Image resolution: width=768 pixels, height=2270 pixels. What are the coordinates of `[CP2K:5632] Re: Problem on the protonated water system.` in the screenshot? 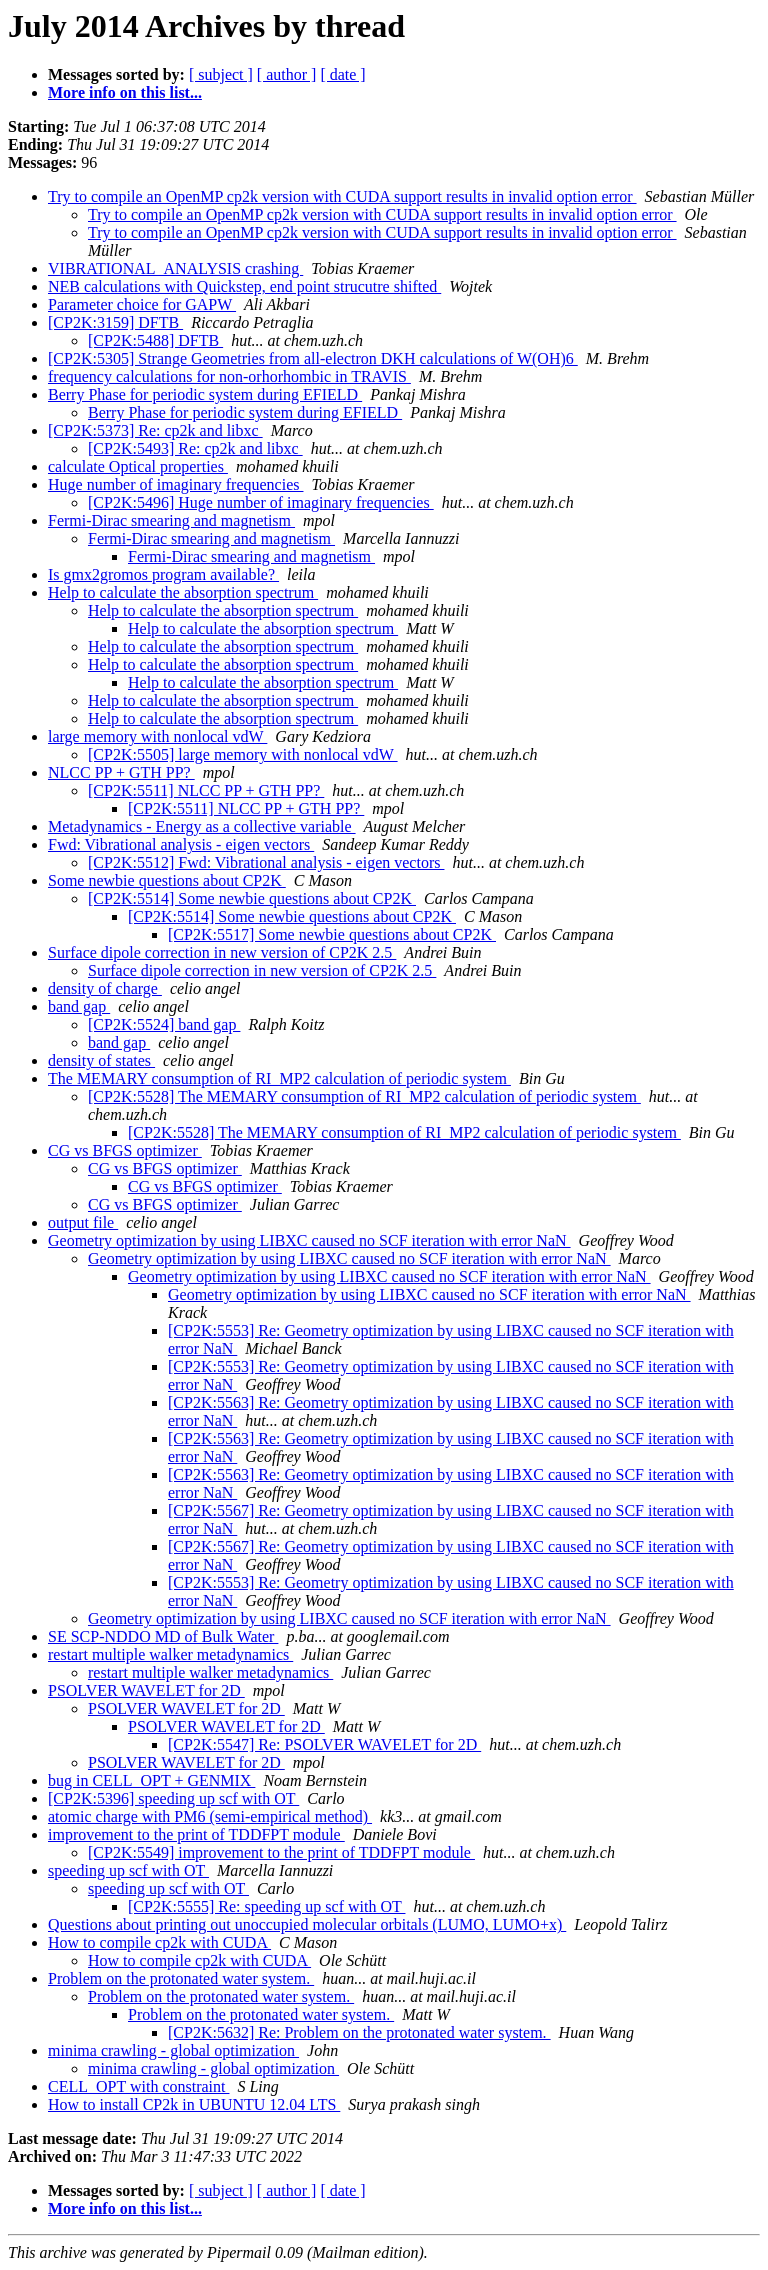 It's located at (359, 2032).